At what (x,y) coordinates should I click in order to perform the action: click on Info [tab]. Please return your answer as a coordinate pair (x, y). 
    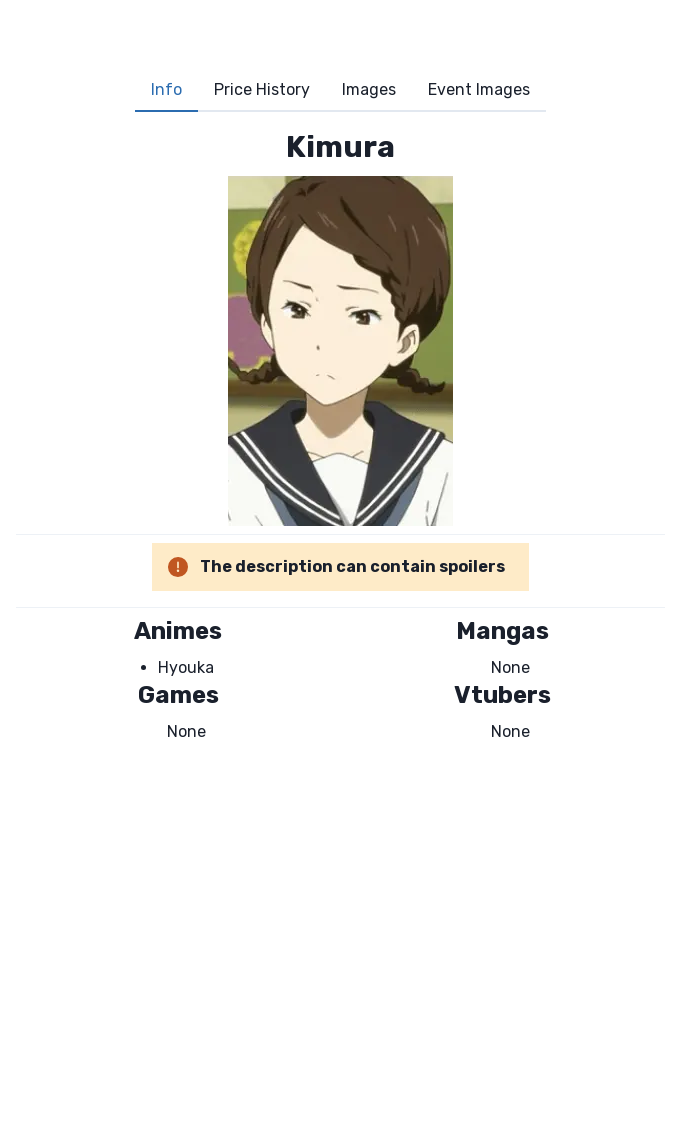
    Looking at the image, I should click on (166, 89).